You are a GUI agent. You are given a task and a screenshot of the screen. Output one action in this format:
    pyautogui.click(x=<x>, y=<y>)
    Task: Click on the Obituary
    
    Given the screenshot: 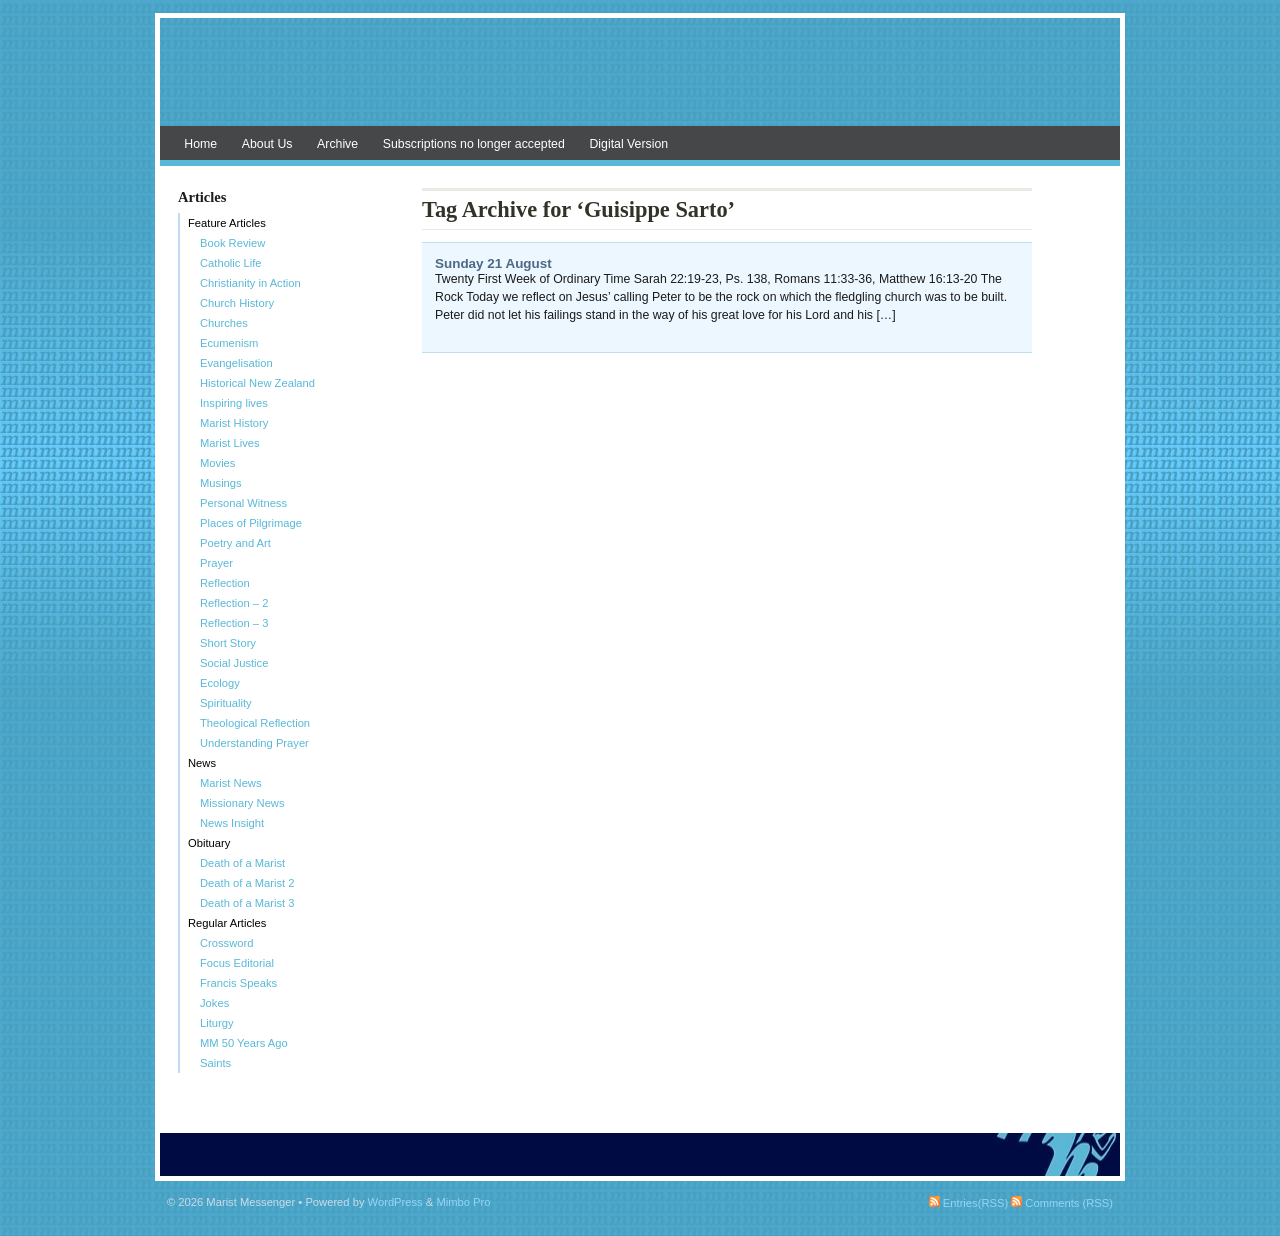 What is the action you would take?
    pyautogui.click(x=209, y=843)
    